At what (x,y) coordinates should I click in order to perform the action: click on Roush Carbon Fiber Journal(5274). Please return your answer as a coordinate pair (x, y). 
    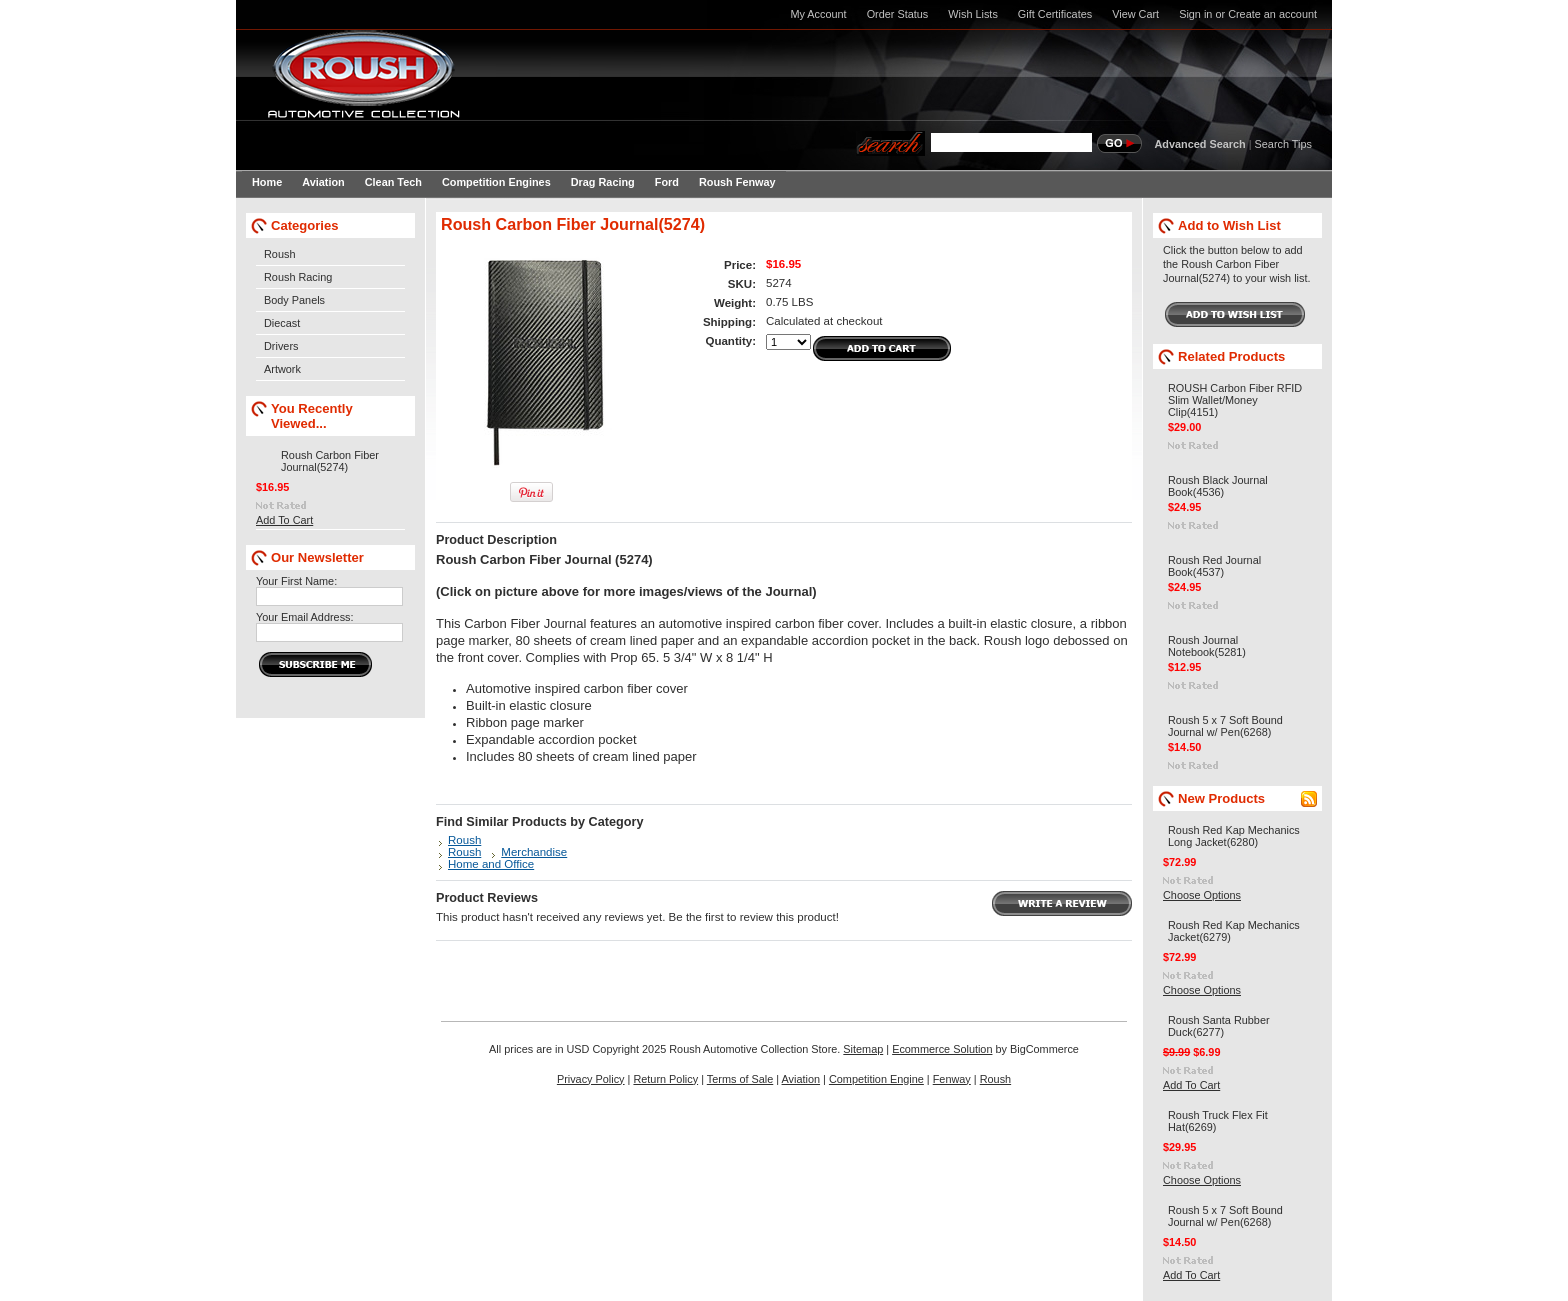
    Looking at the image, I should click on (330, 461).